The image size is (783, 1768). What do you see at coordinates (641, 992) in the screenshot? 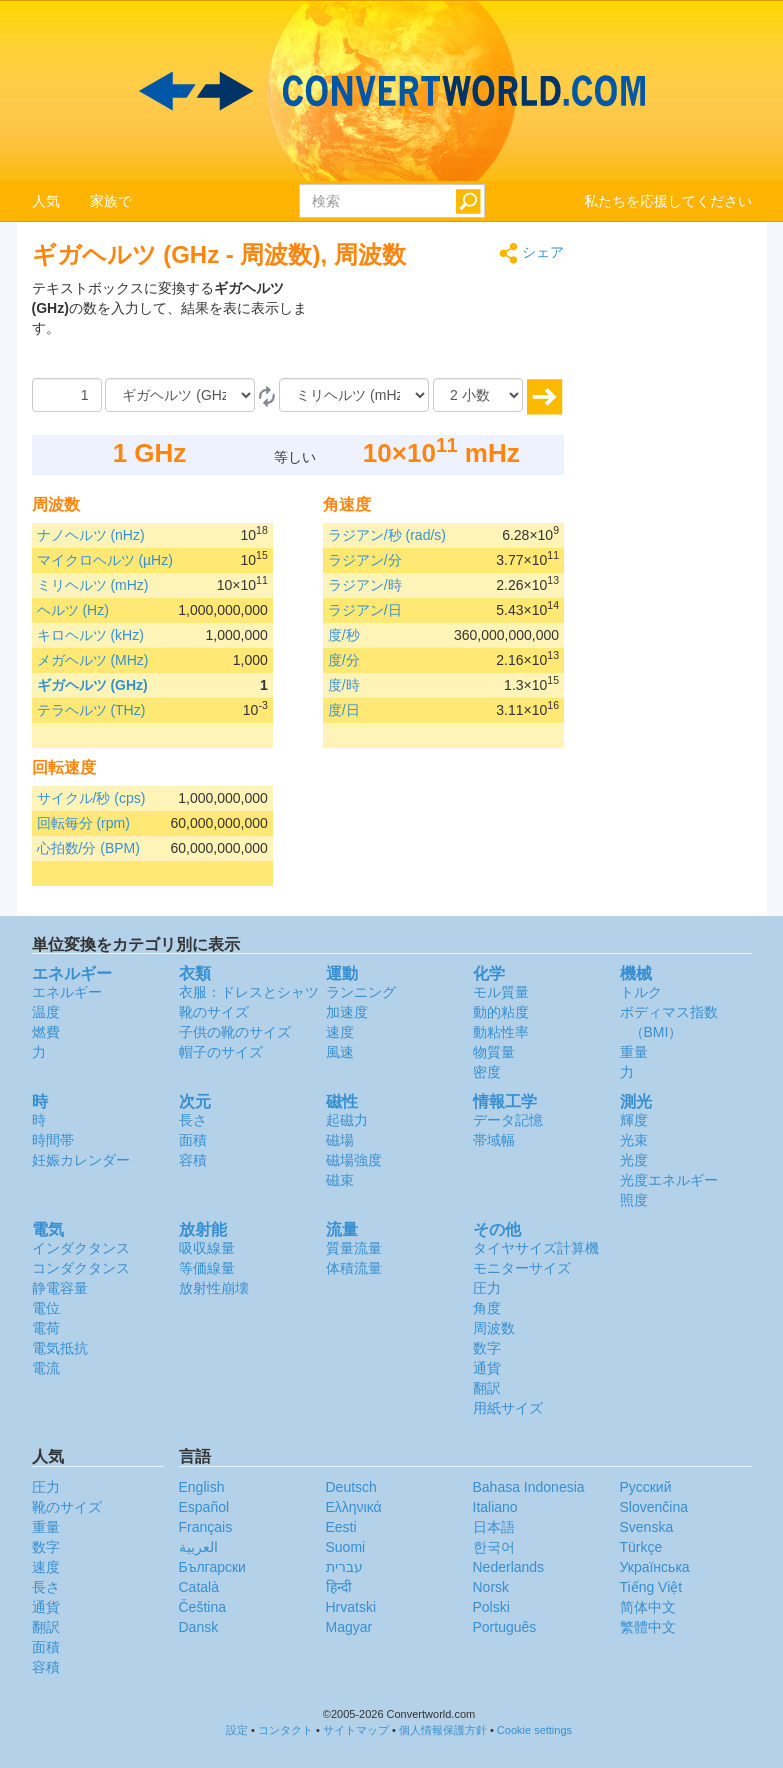
I see `トルク` at bounding box center [641, 992].